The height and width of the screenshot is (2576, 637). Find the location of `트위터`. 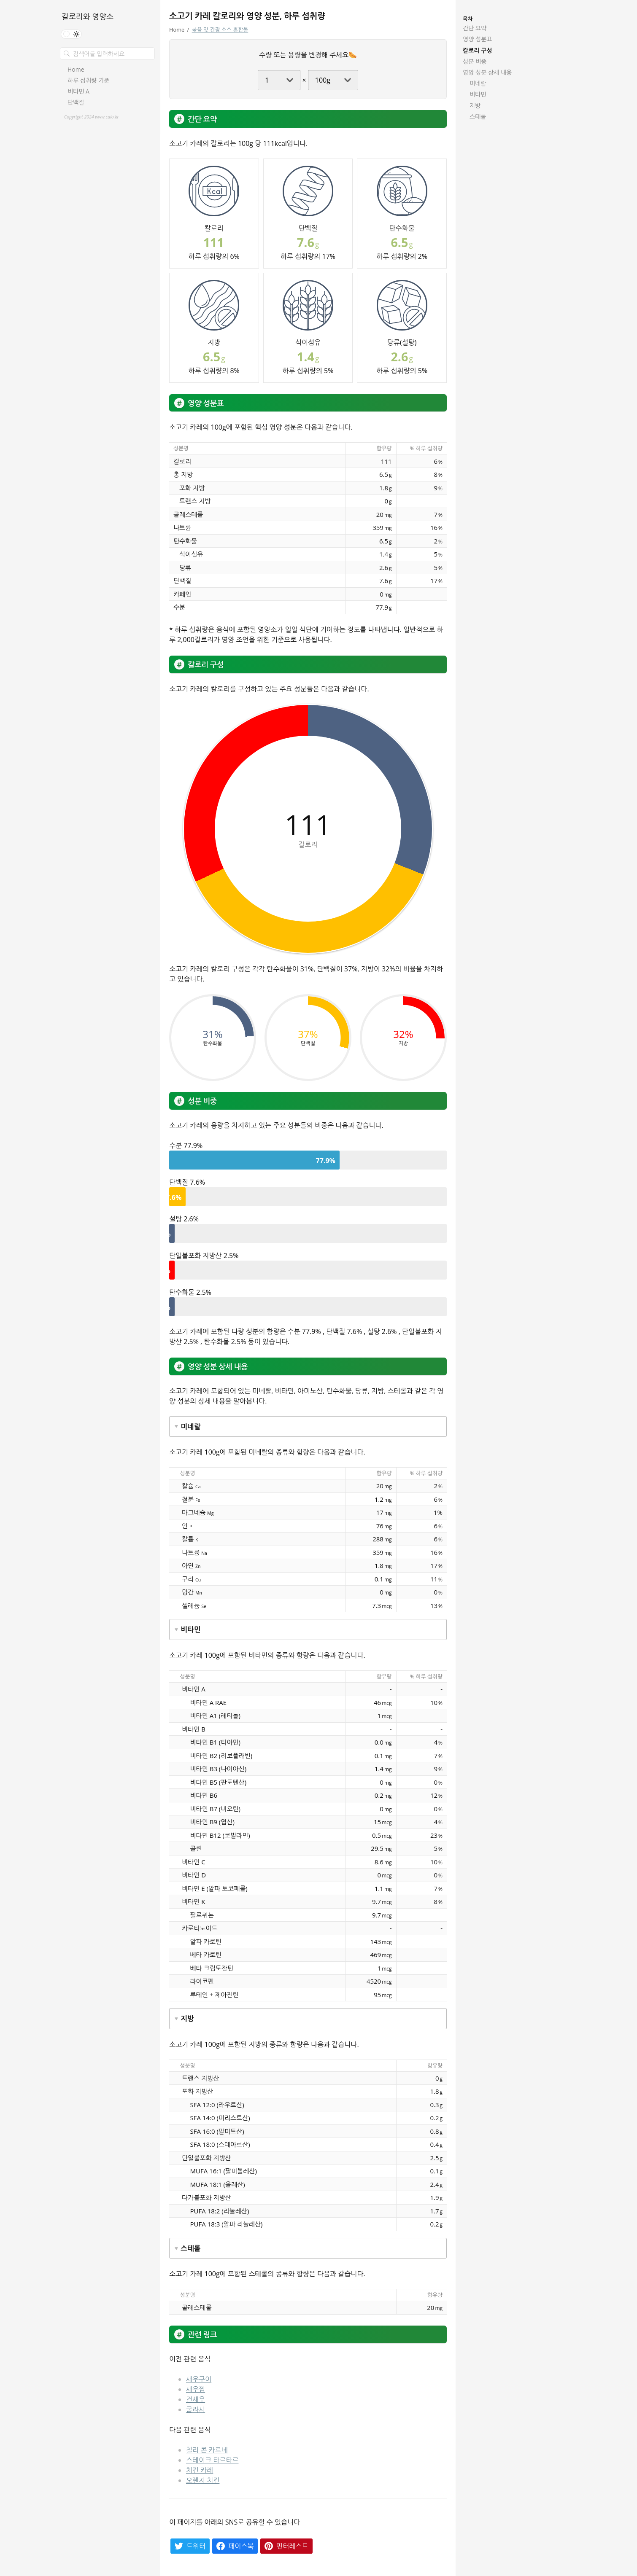

트위터 is located at coordinates (195, 2546).